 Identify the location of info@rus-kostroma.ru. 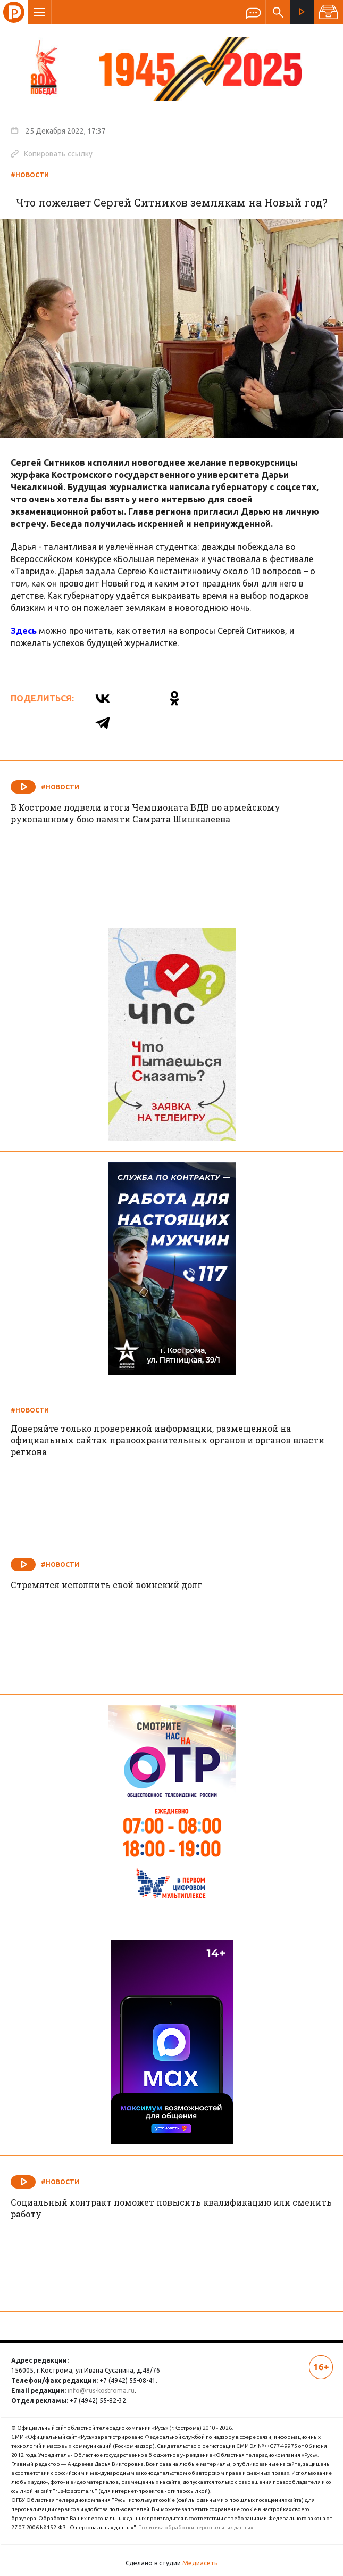
(101, 2390).